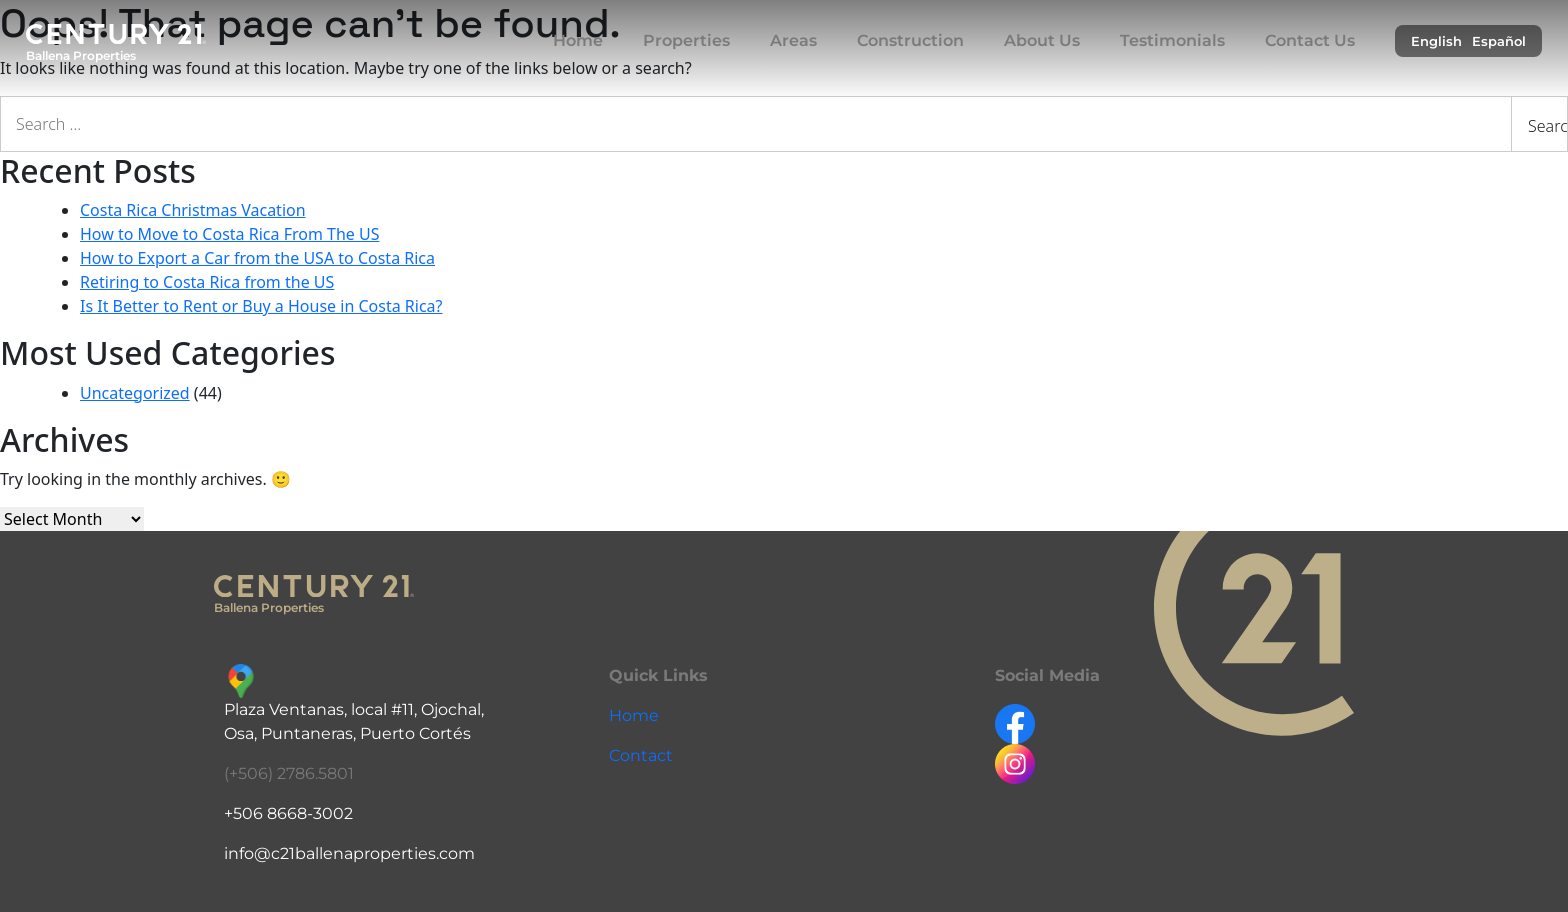 The image size is (1568, 912). I want to click on Osa, Puntaneras, Puerto Cortés, so click(347, 733).